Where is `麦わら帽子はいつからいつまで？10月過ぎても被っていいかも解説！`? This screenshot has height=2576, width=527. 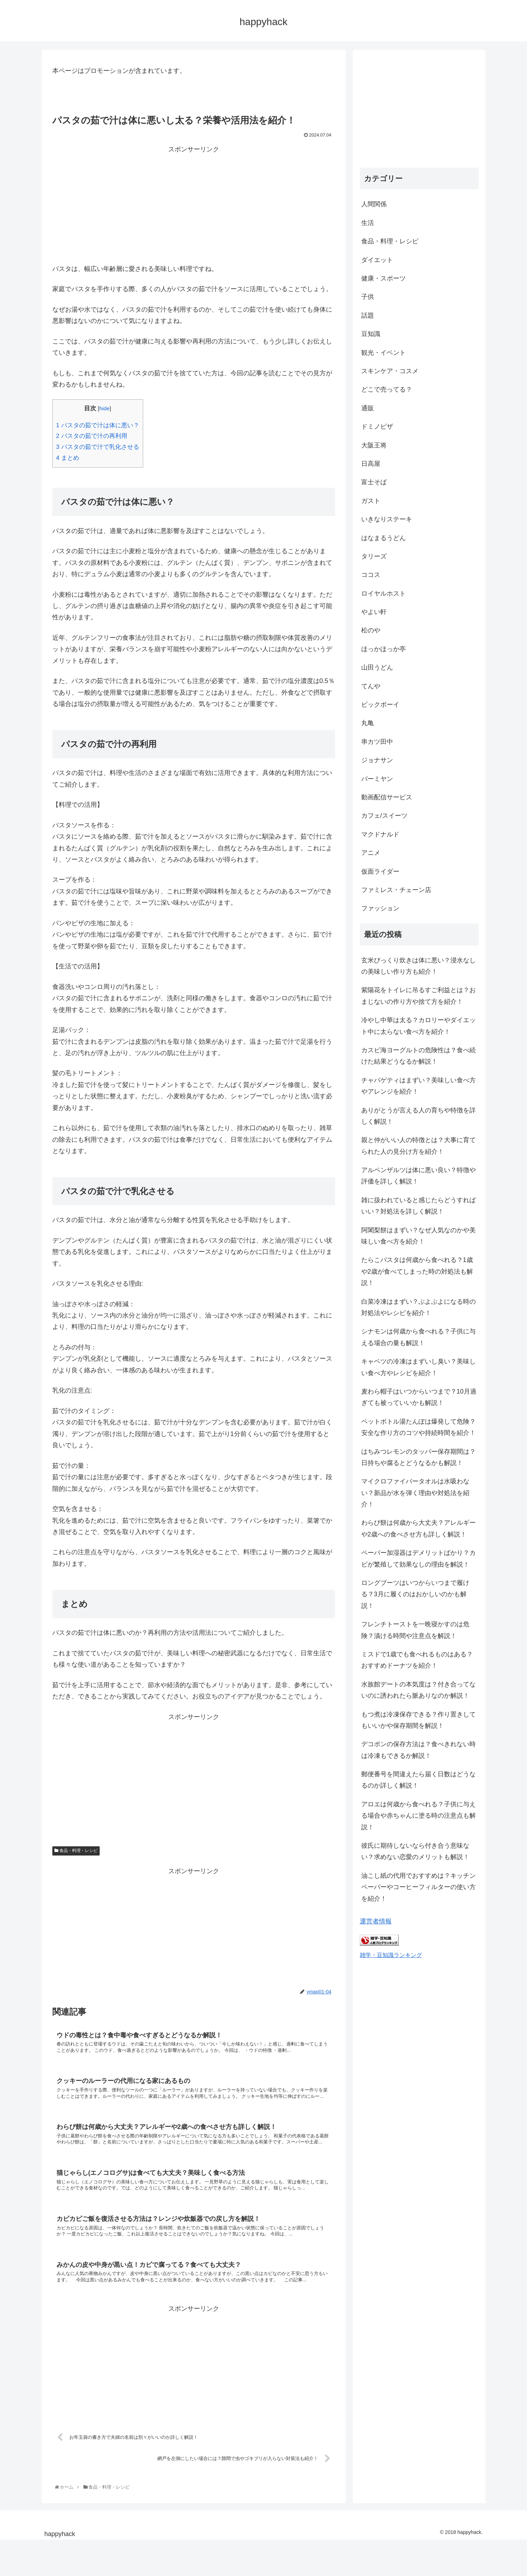 麦わら帽子はいつからいつまで？10月過ぎても被っていいかも解説！ is located at coordinates (418, 1397).